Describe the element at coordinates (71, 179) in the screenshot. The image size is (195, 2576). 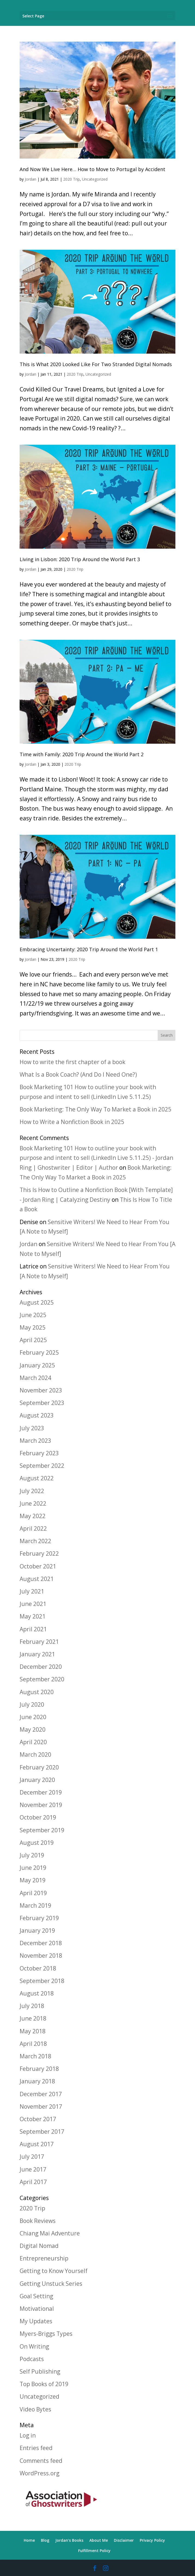
I see `2020 Trip` at that location.